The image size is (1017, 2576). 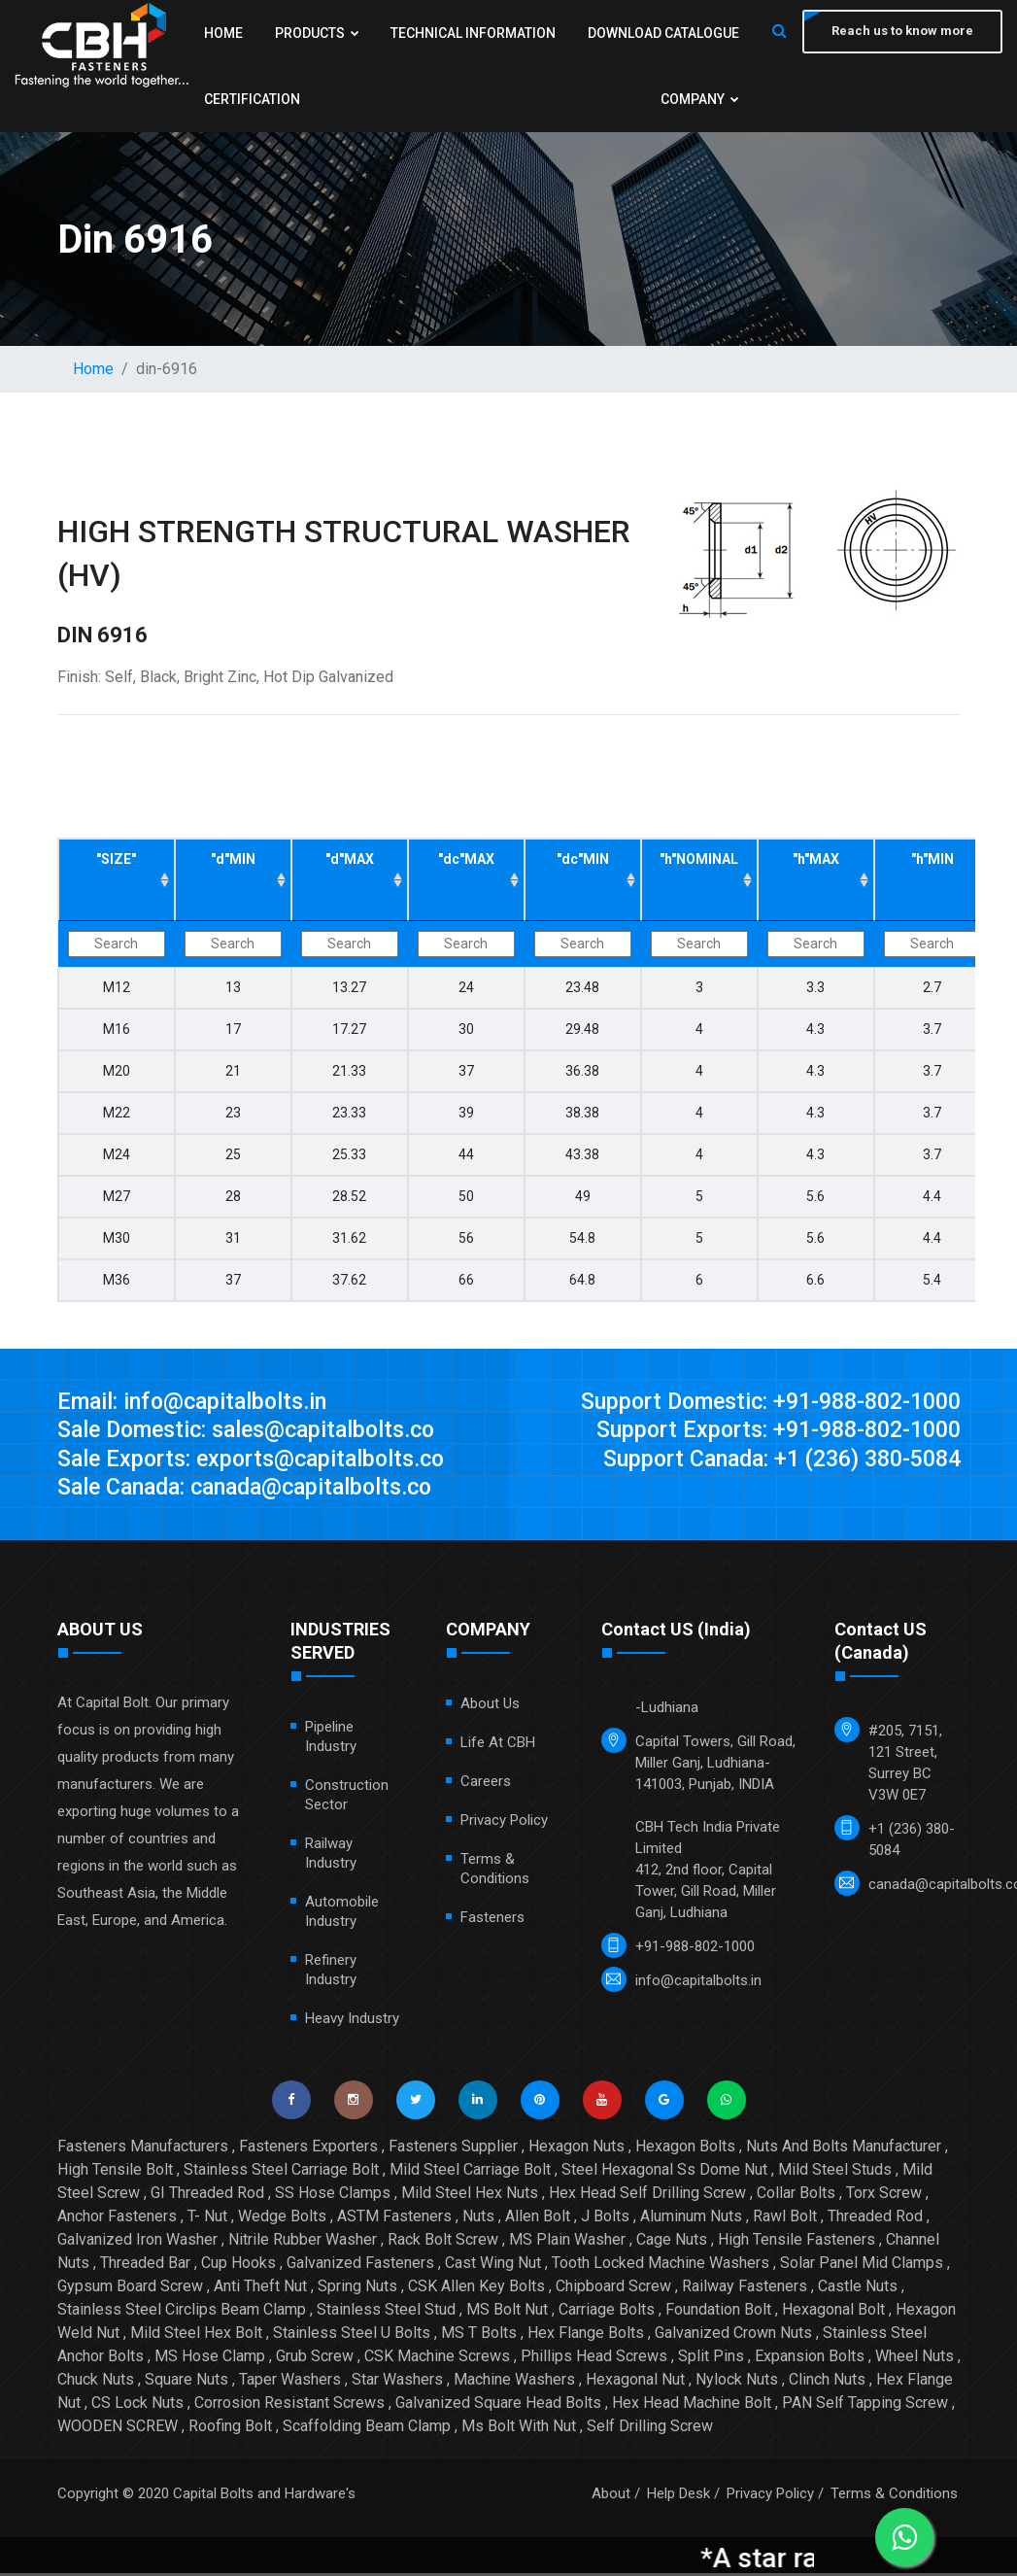 I want to click on Privacy Policy, so click(x=504, y=1823).